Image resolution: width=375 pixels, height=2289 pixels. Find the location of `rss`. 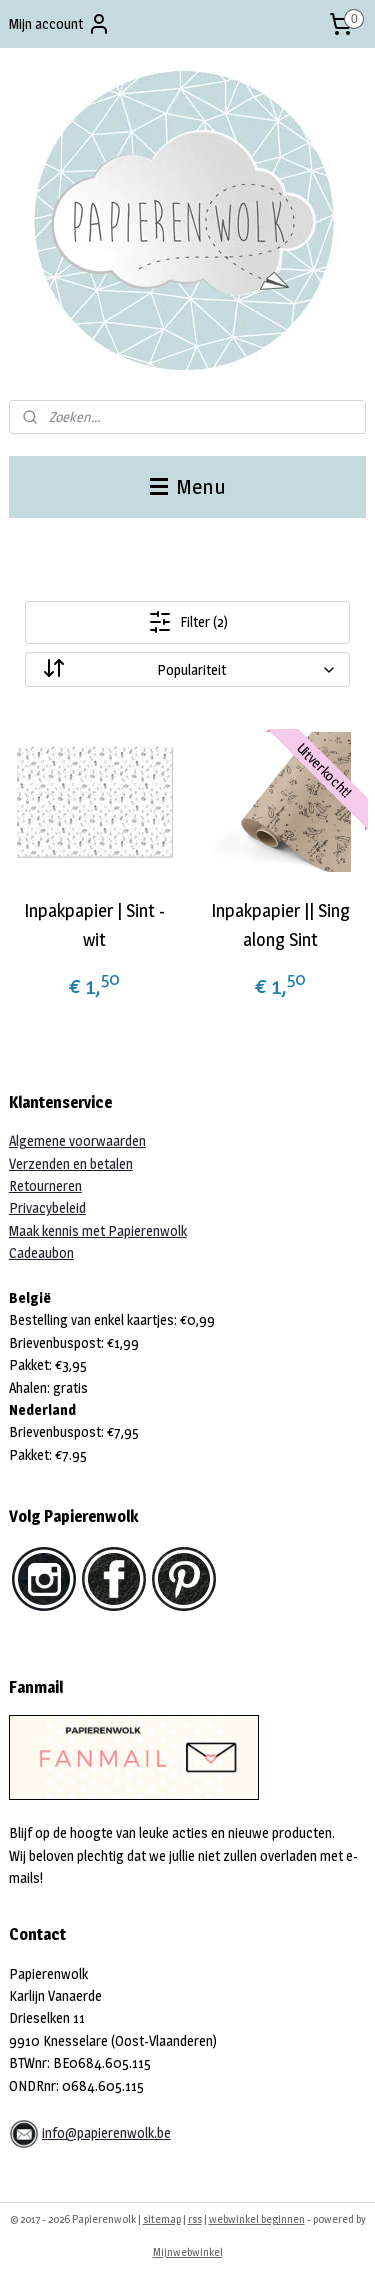

rss is located at coordinates (195, 2219).